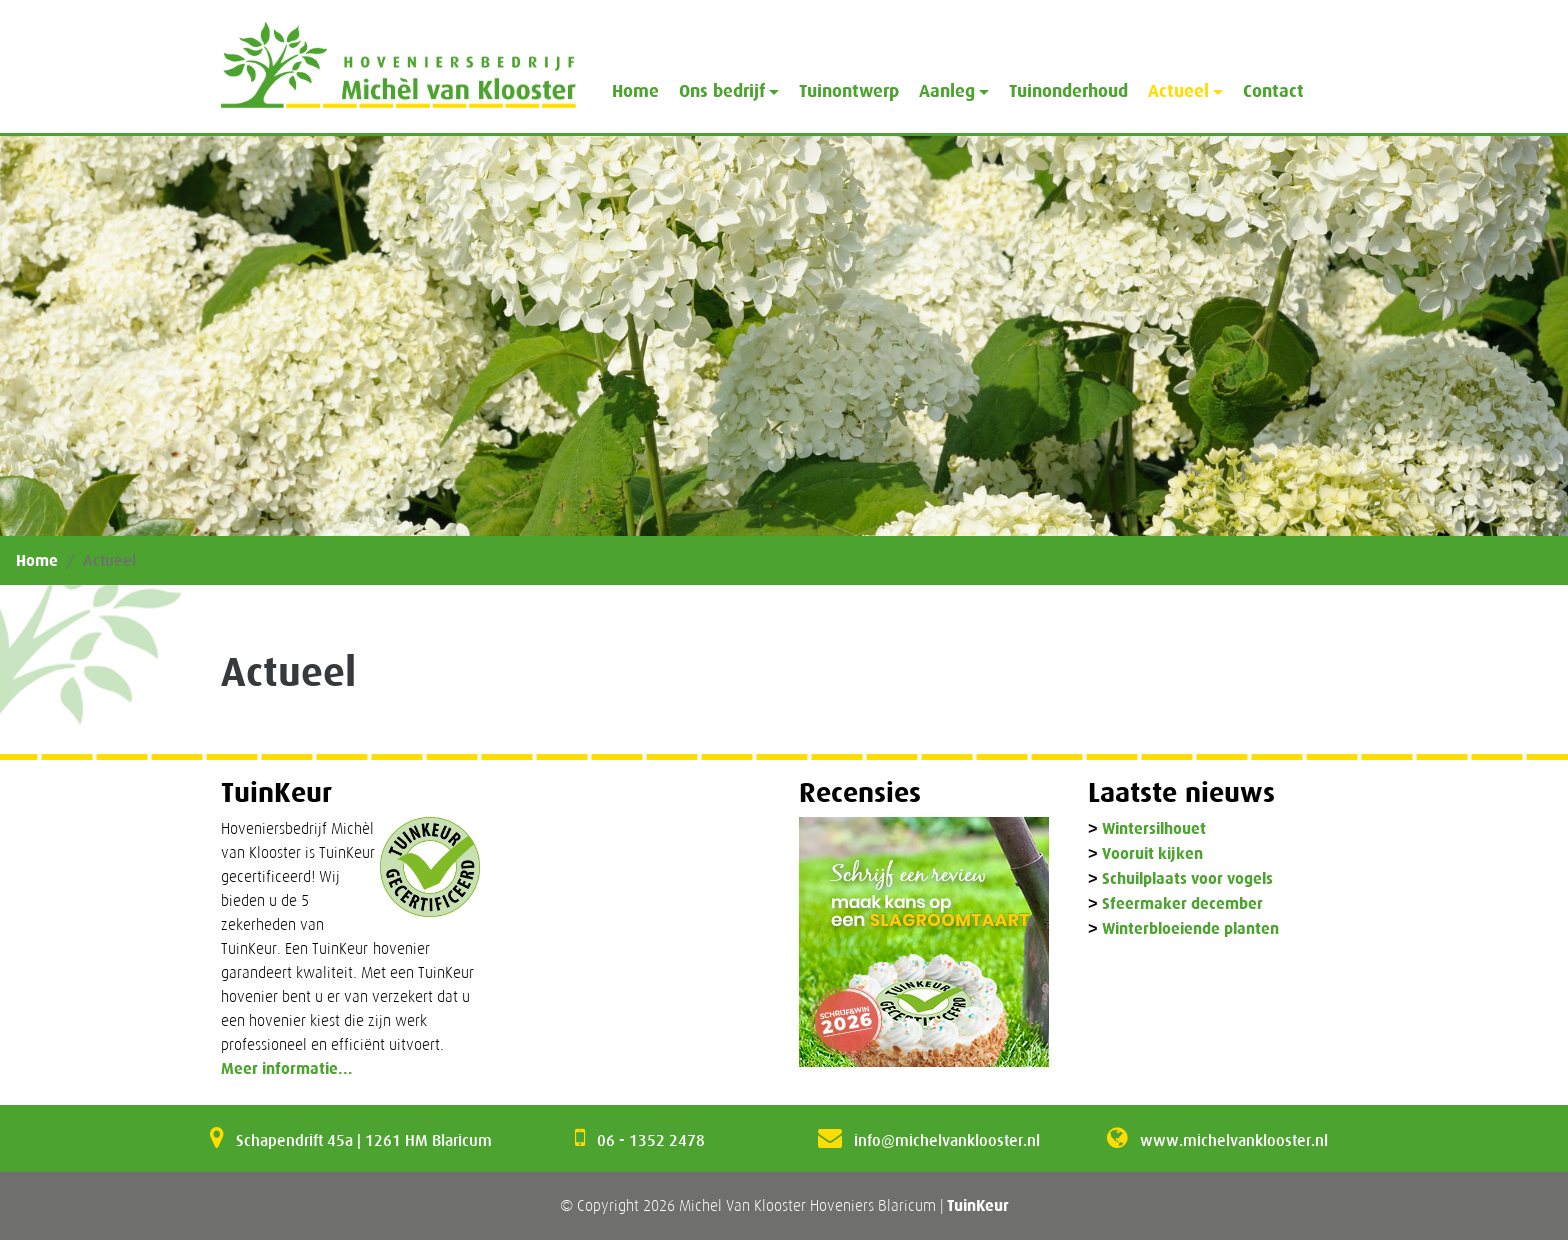  Describe the element at coordinates (1068, 91) in the screenshot. I see `Tuinonderhoud` at that location.